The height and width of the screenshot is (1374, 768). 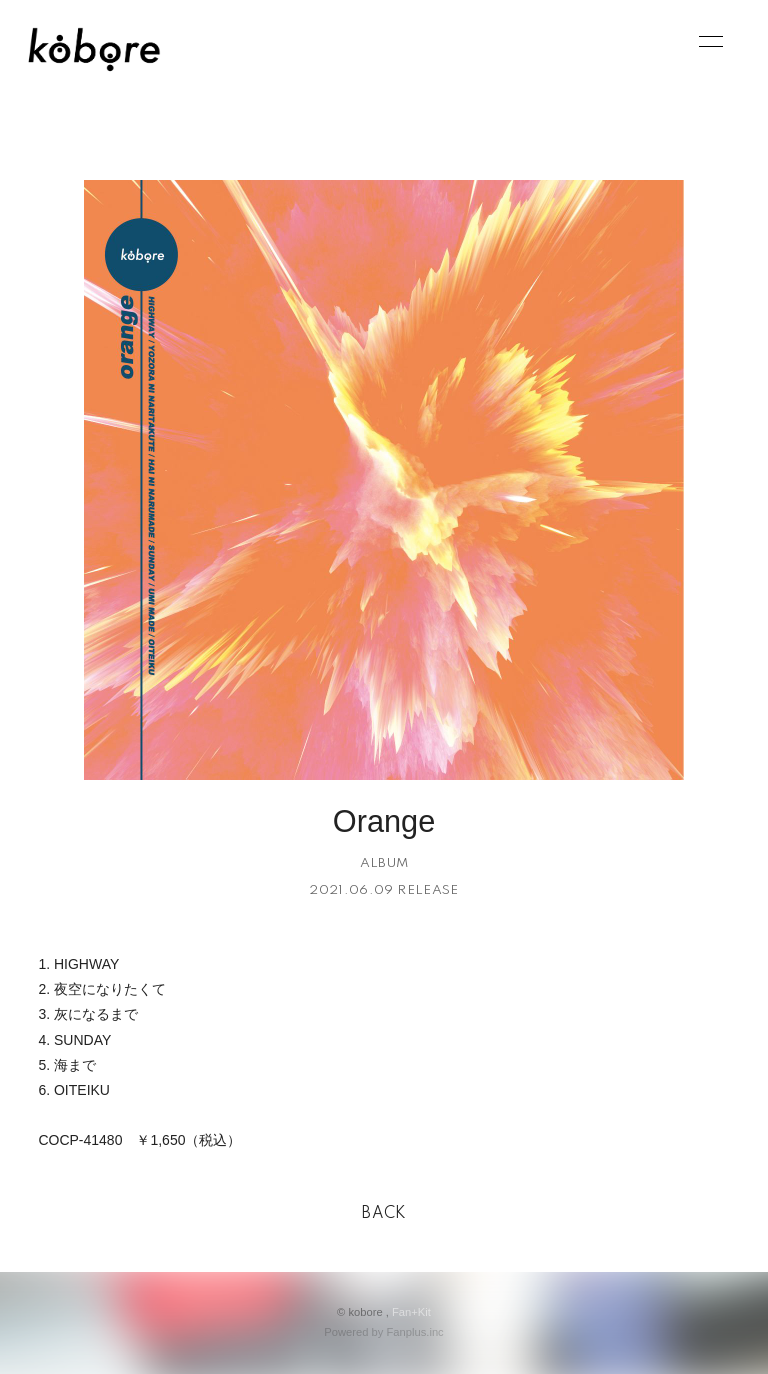 I want to click on BACK, so click(x=384, y=1214).